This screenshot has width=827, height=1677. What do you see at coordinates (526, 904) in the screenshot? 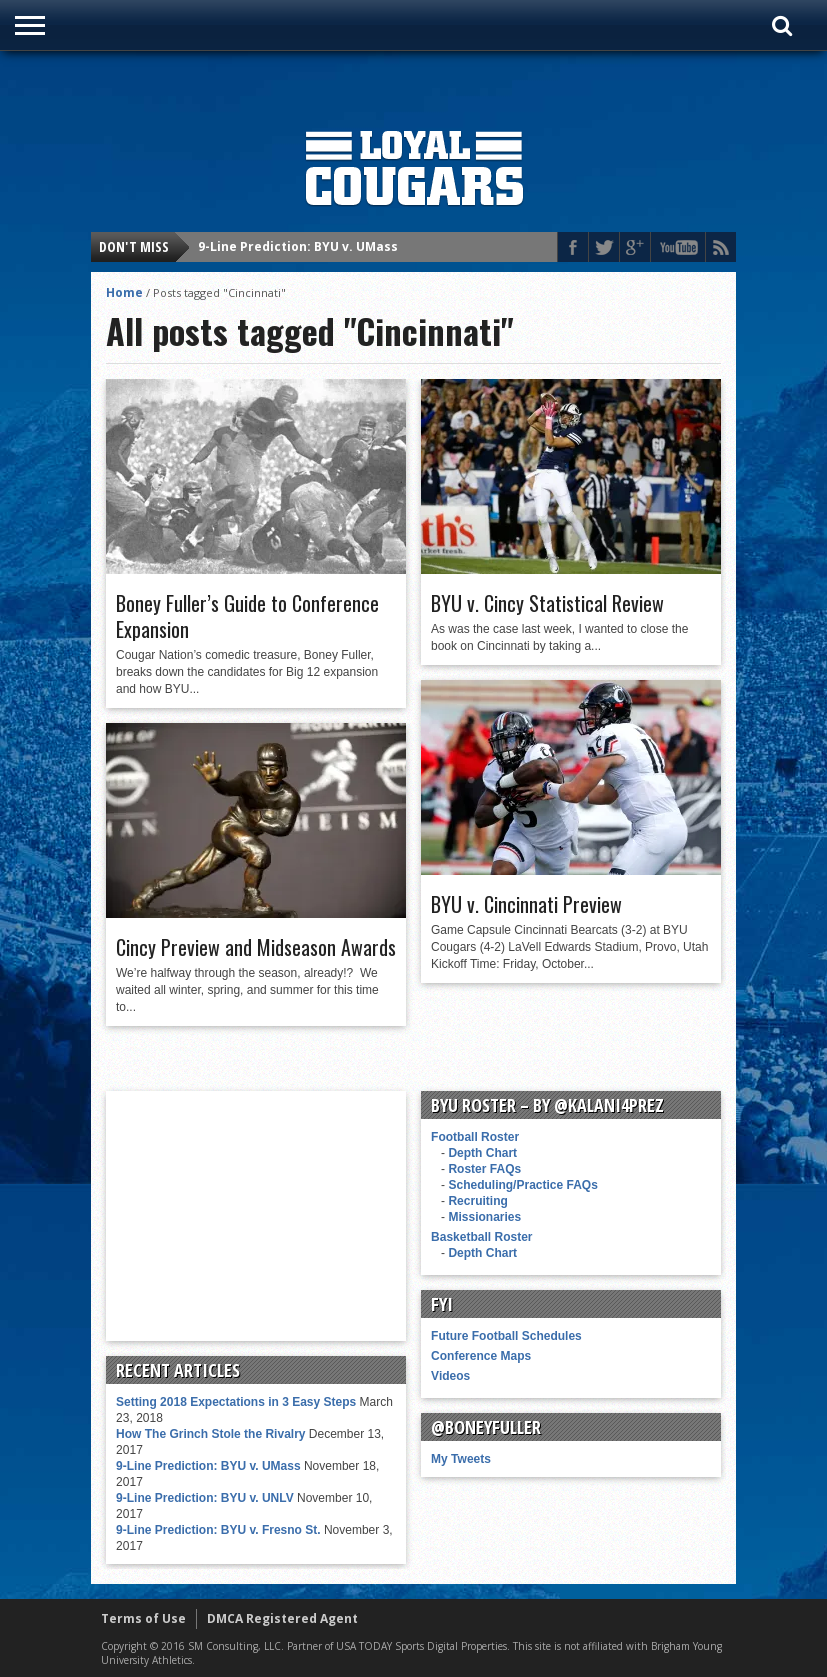
I see `BYU v. Cincinnati Preview` at bounding box center [526, 904].